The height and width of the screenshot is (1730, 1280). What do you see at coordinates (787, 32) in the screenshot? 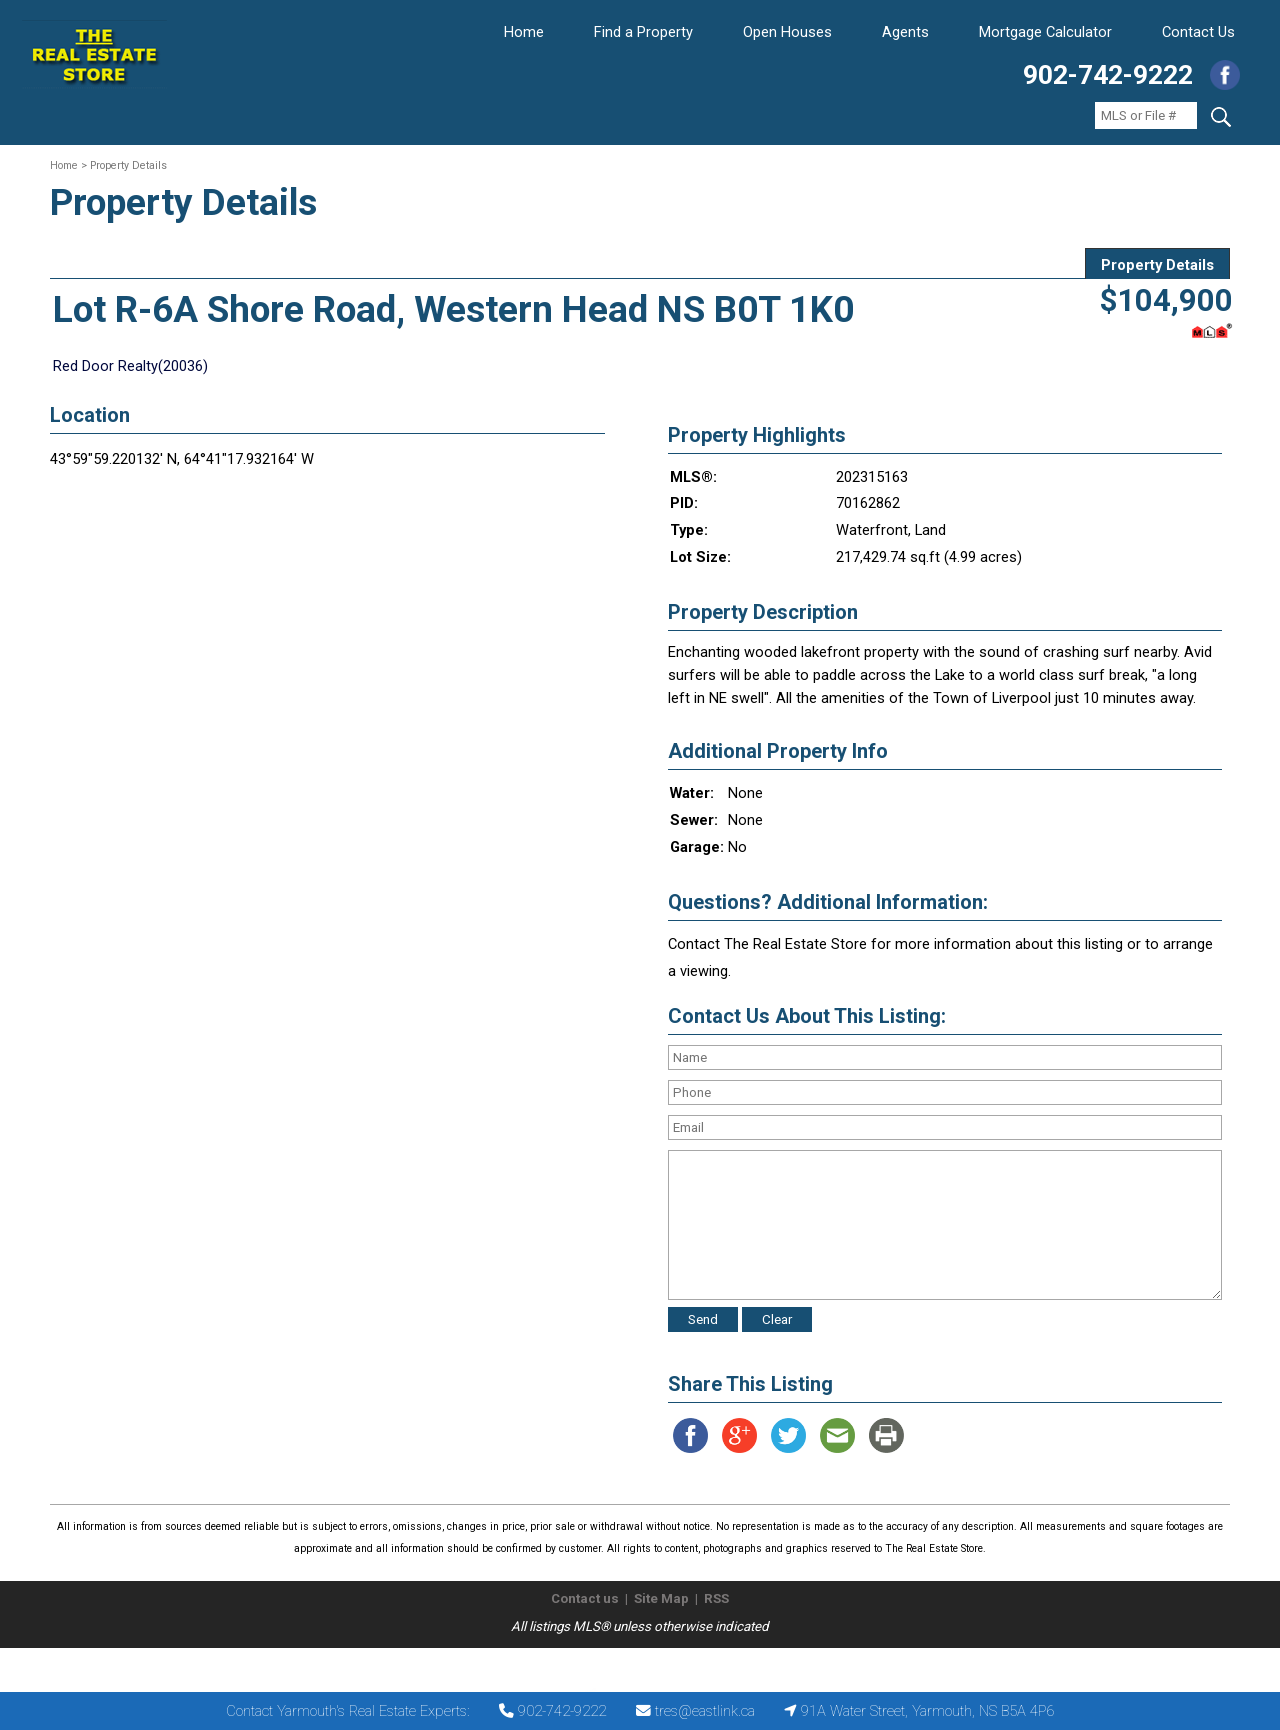
I see `Open Houses` at bounding box center [787, 32].